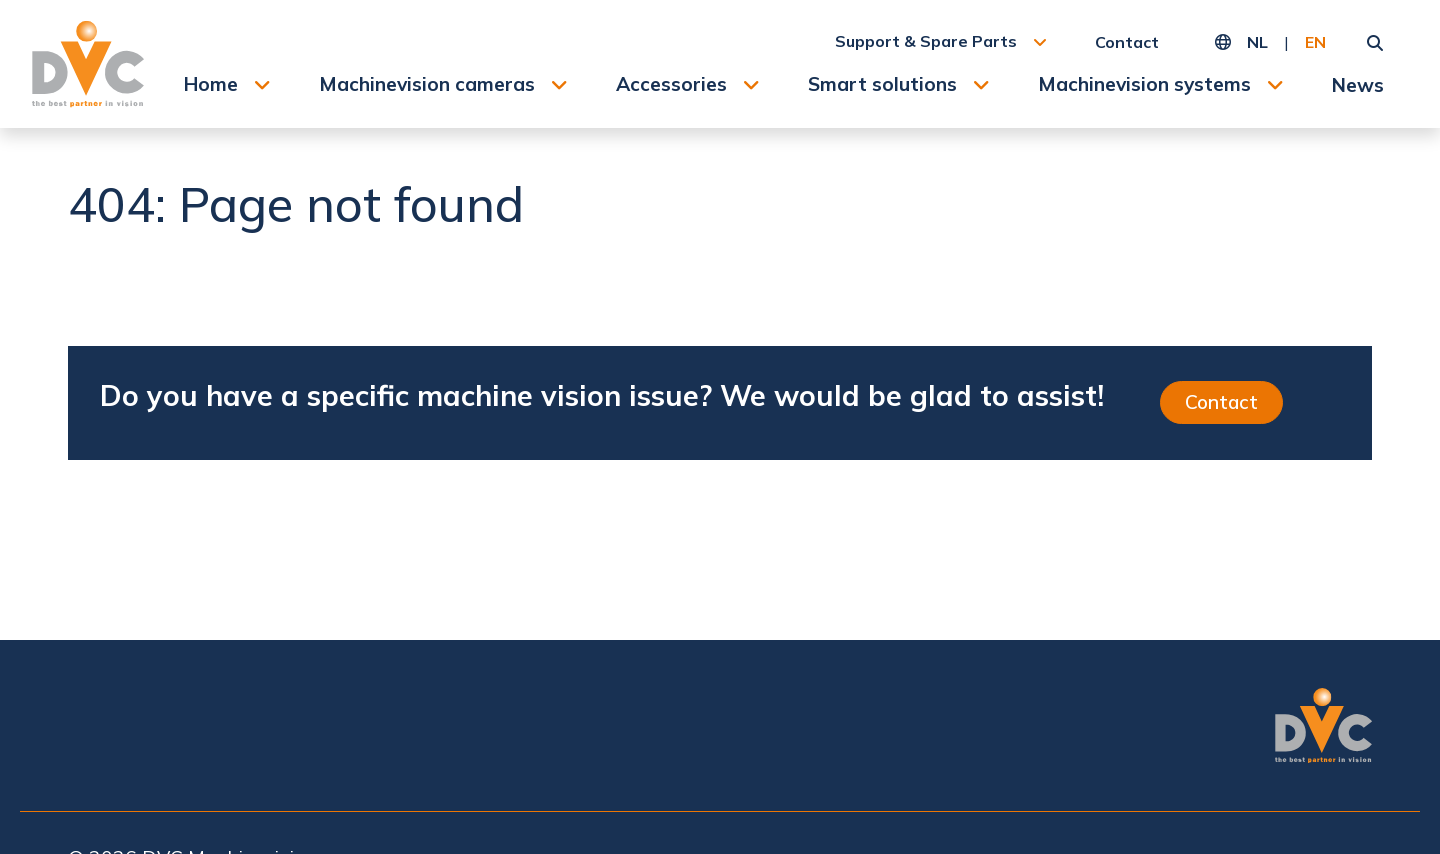 Image resolution: width=1440 pixels, height=854 pixels. What do you see at coordinates (1257, 42) in the screenshot?
I see `NL` at bounding box center [1257, 42].